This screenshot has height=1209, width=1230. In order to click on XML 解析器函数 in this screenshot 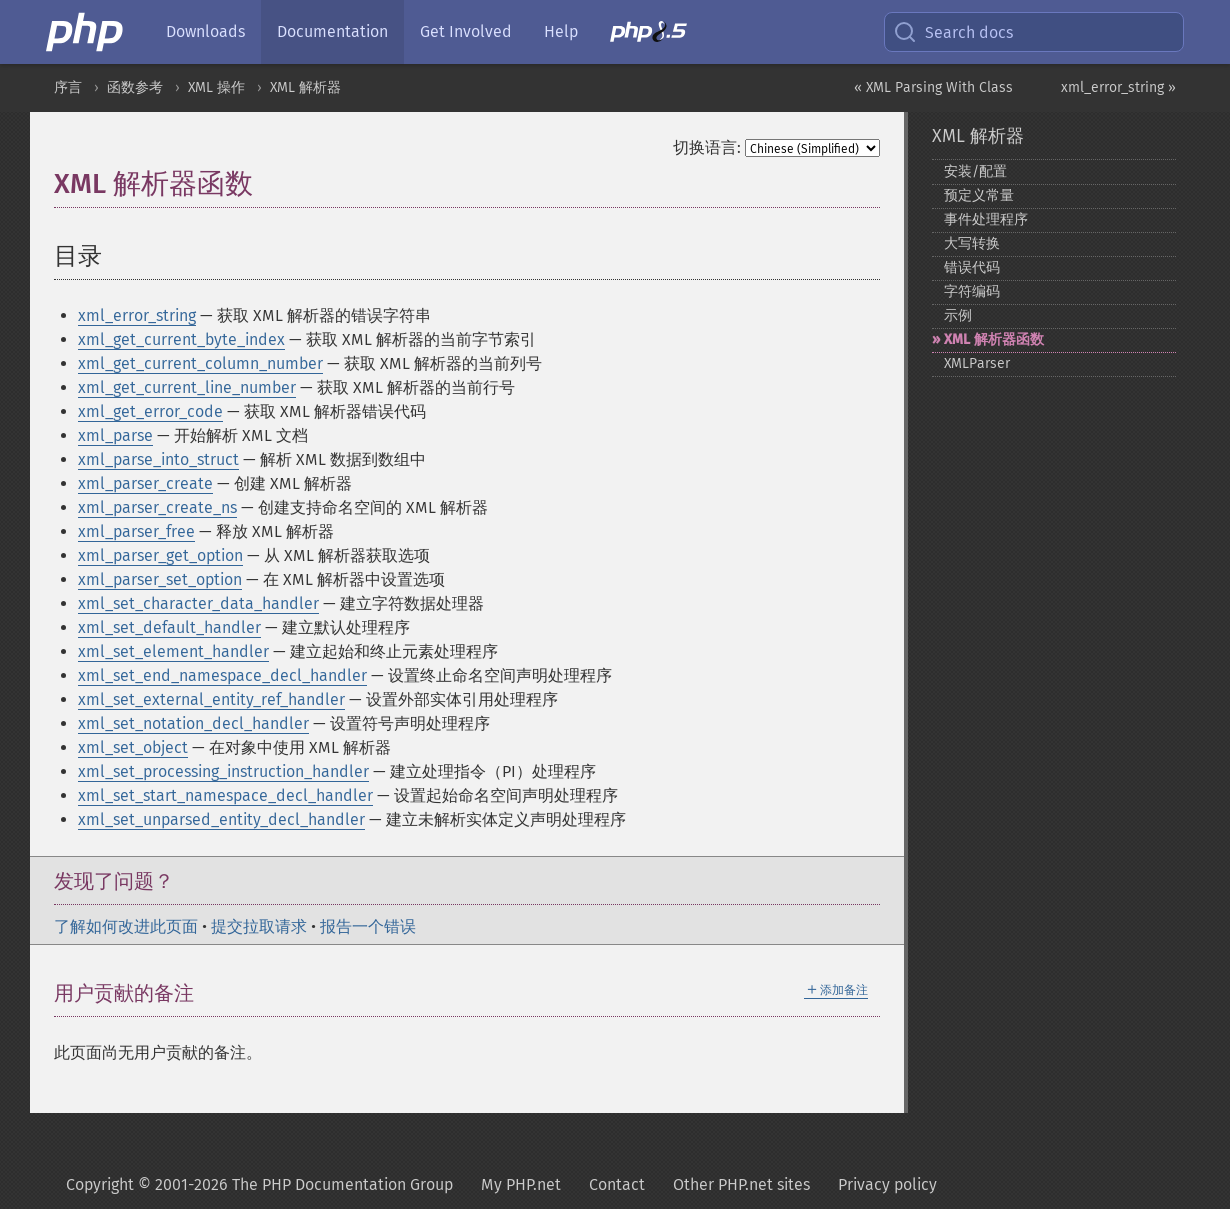, I will do `click(994, 339)`.